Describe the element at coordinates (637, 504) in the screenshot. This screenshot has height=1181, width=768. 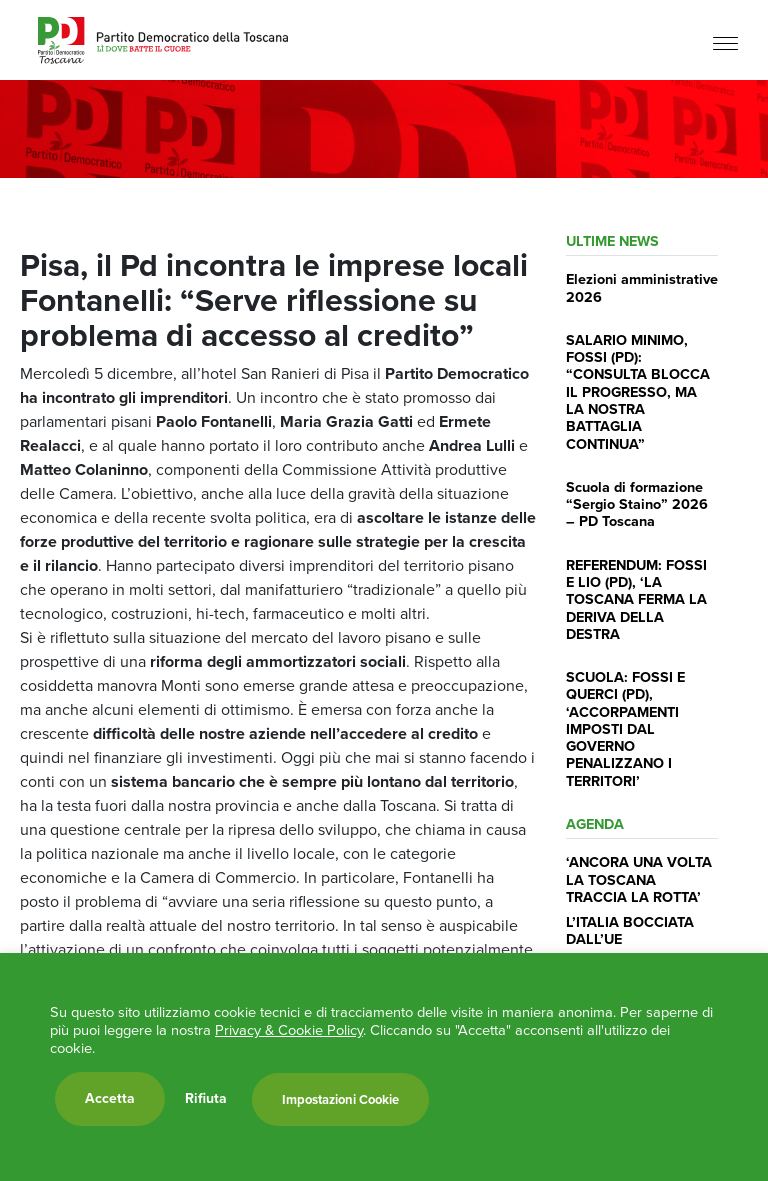
I see `Scuola di formazione “Sergio Staino” 2026 – PD Toscana` at that location.